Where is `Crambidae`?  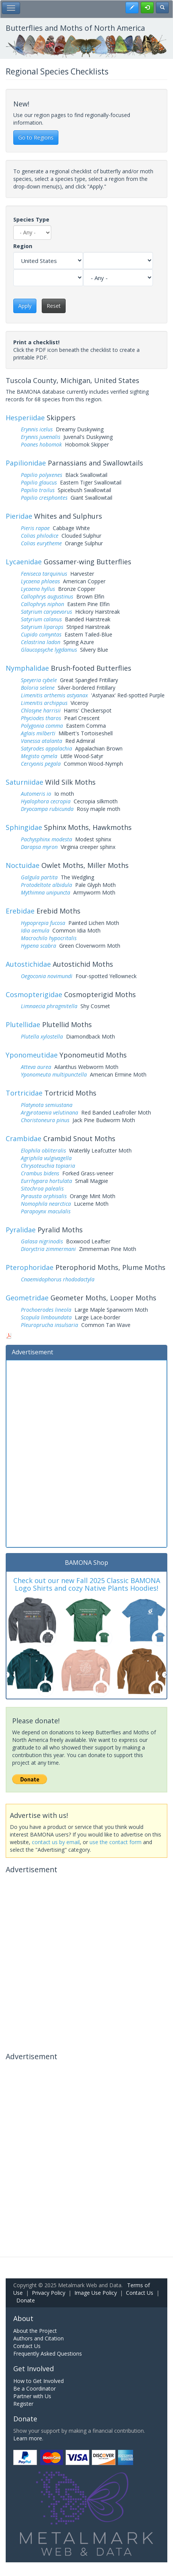 Crambidae is located at coordinates (23, 1138).